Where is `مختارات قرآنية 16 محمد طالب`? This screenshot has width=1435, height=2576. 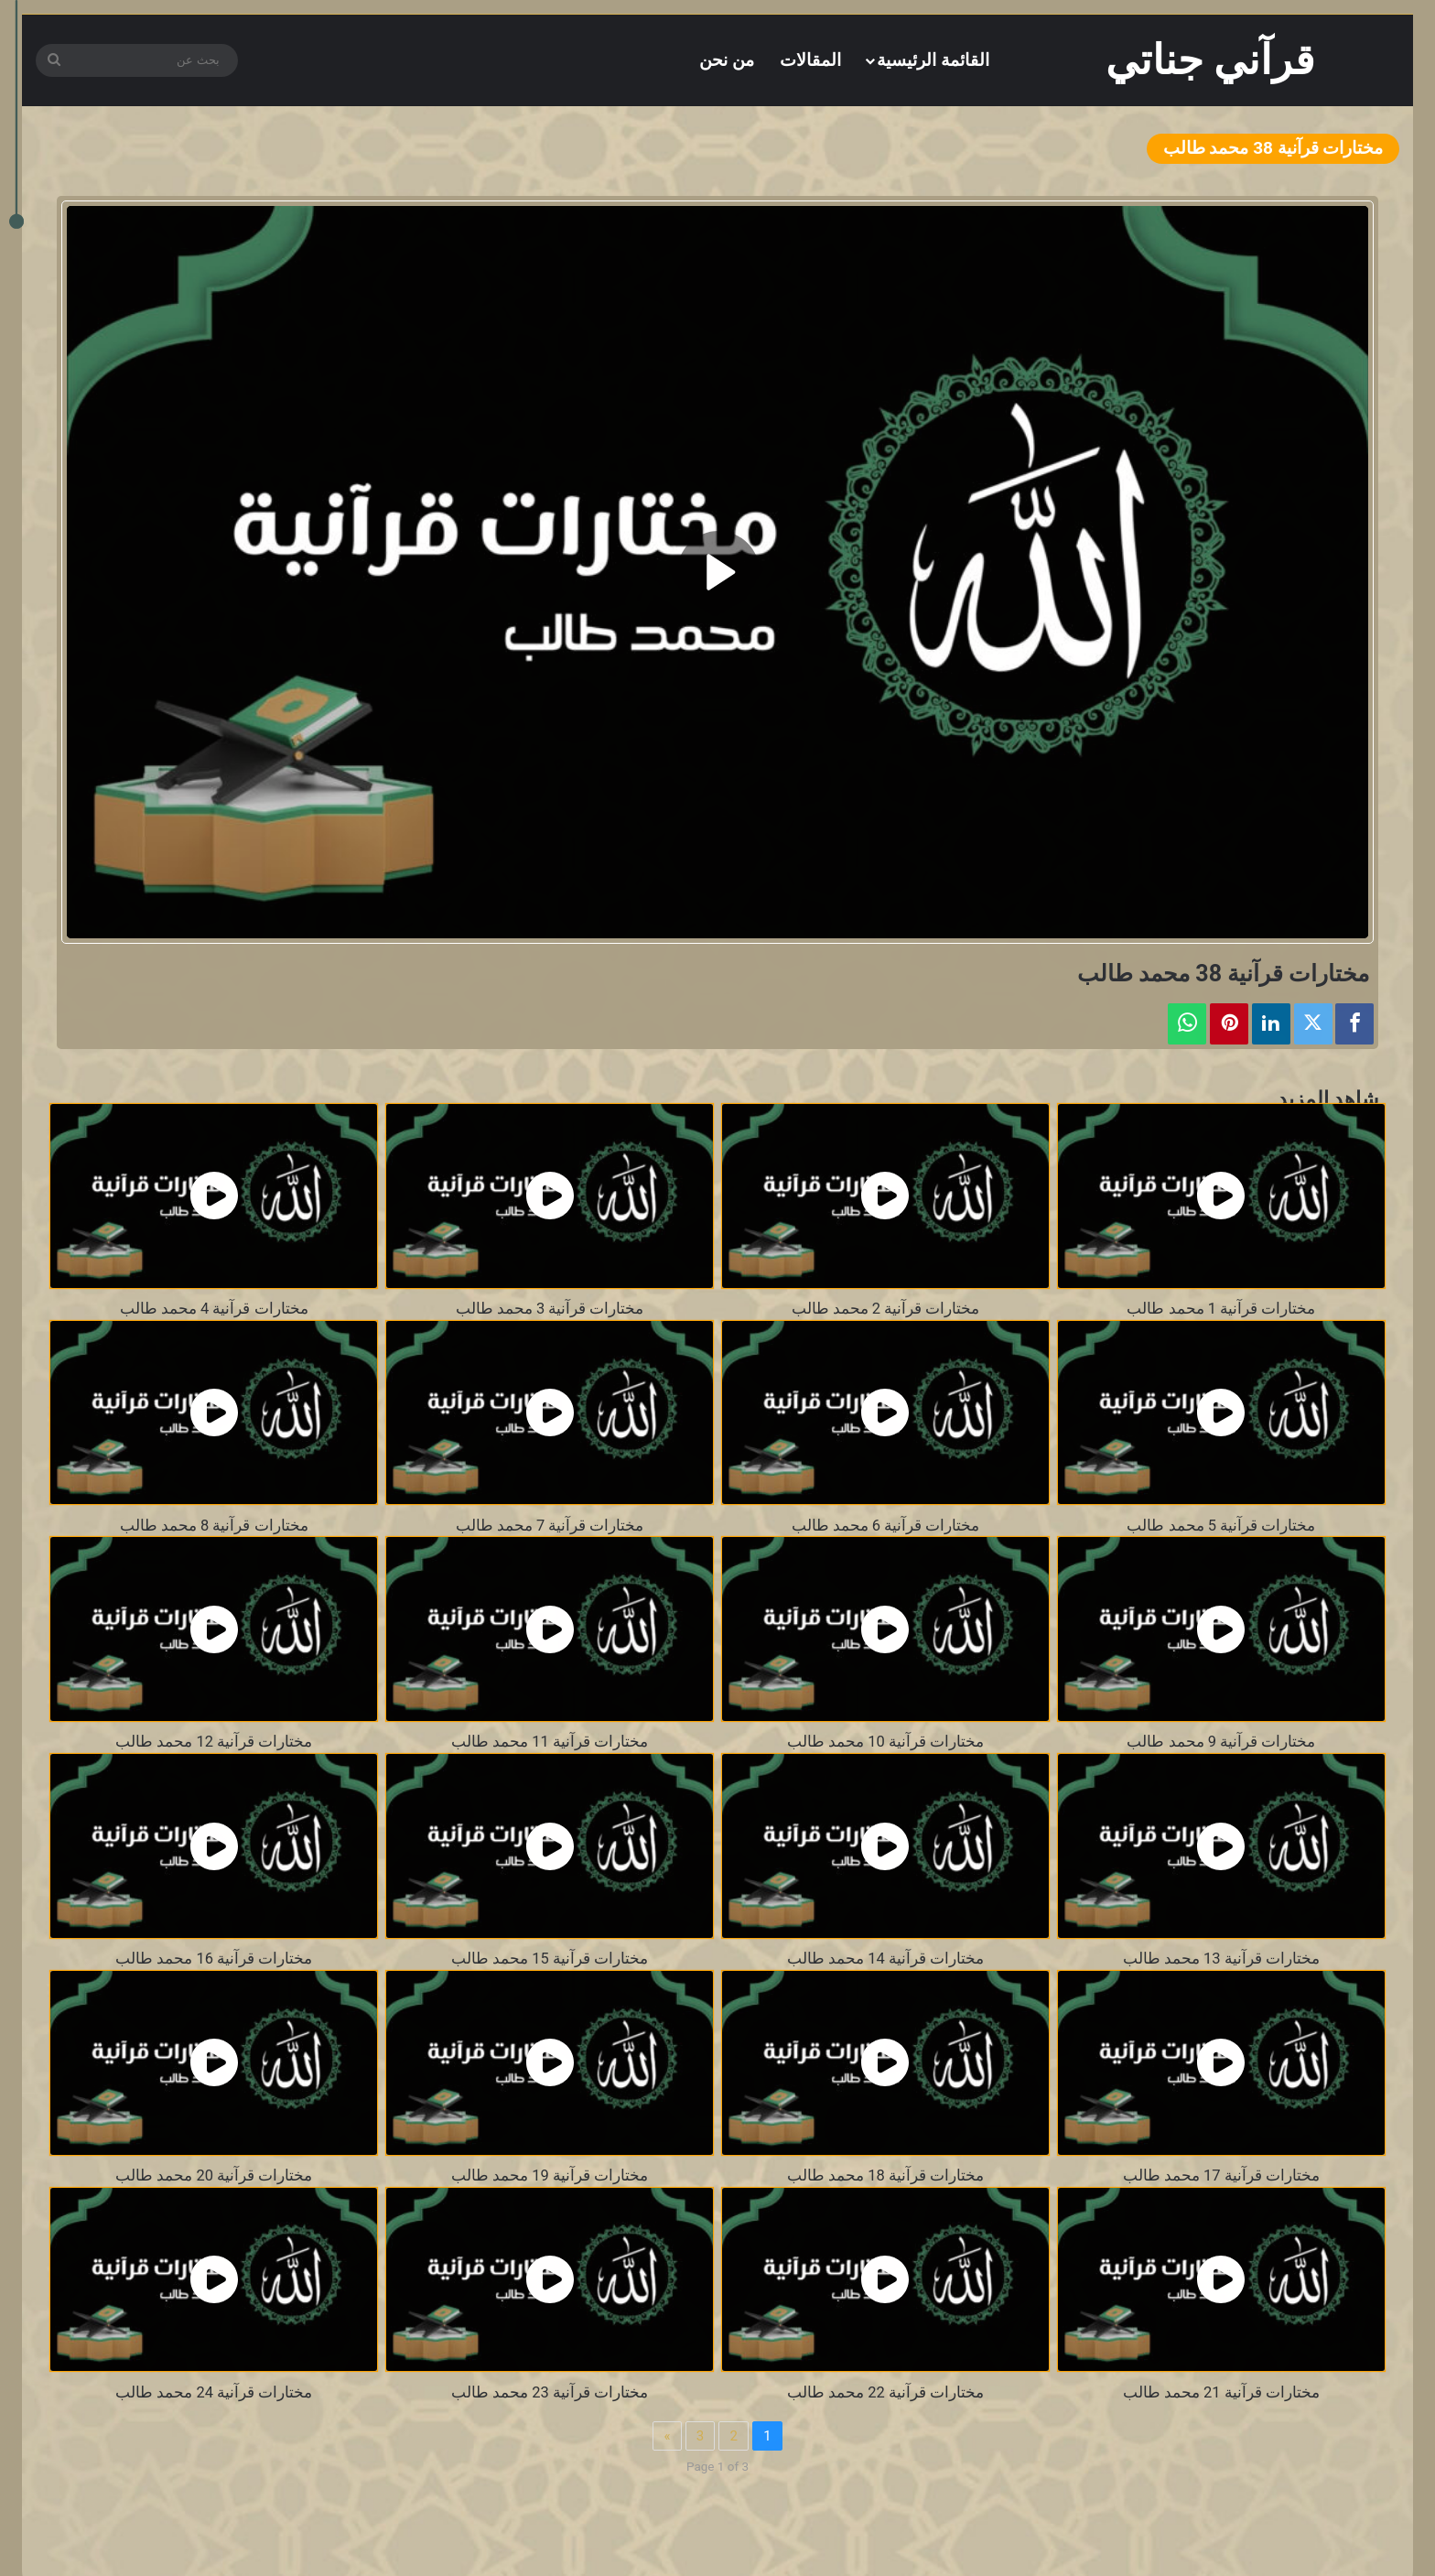
مختارات قرآنية 16 محمد طالب is located at coordinates (213, 1958).